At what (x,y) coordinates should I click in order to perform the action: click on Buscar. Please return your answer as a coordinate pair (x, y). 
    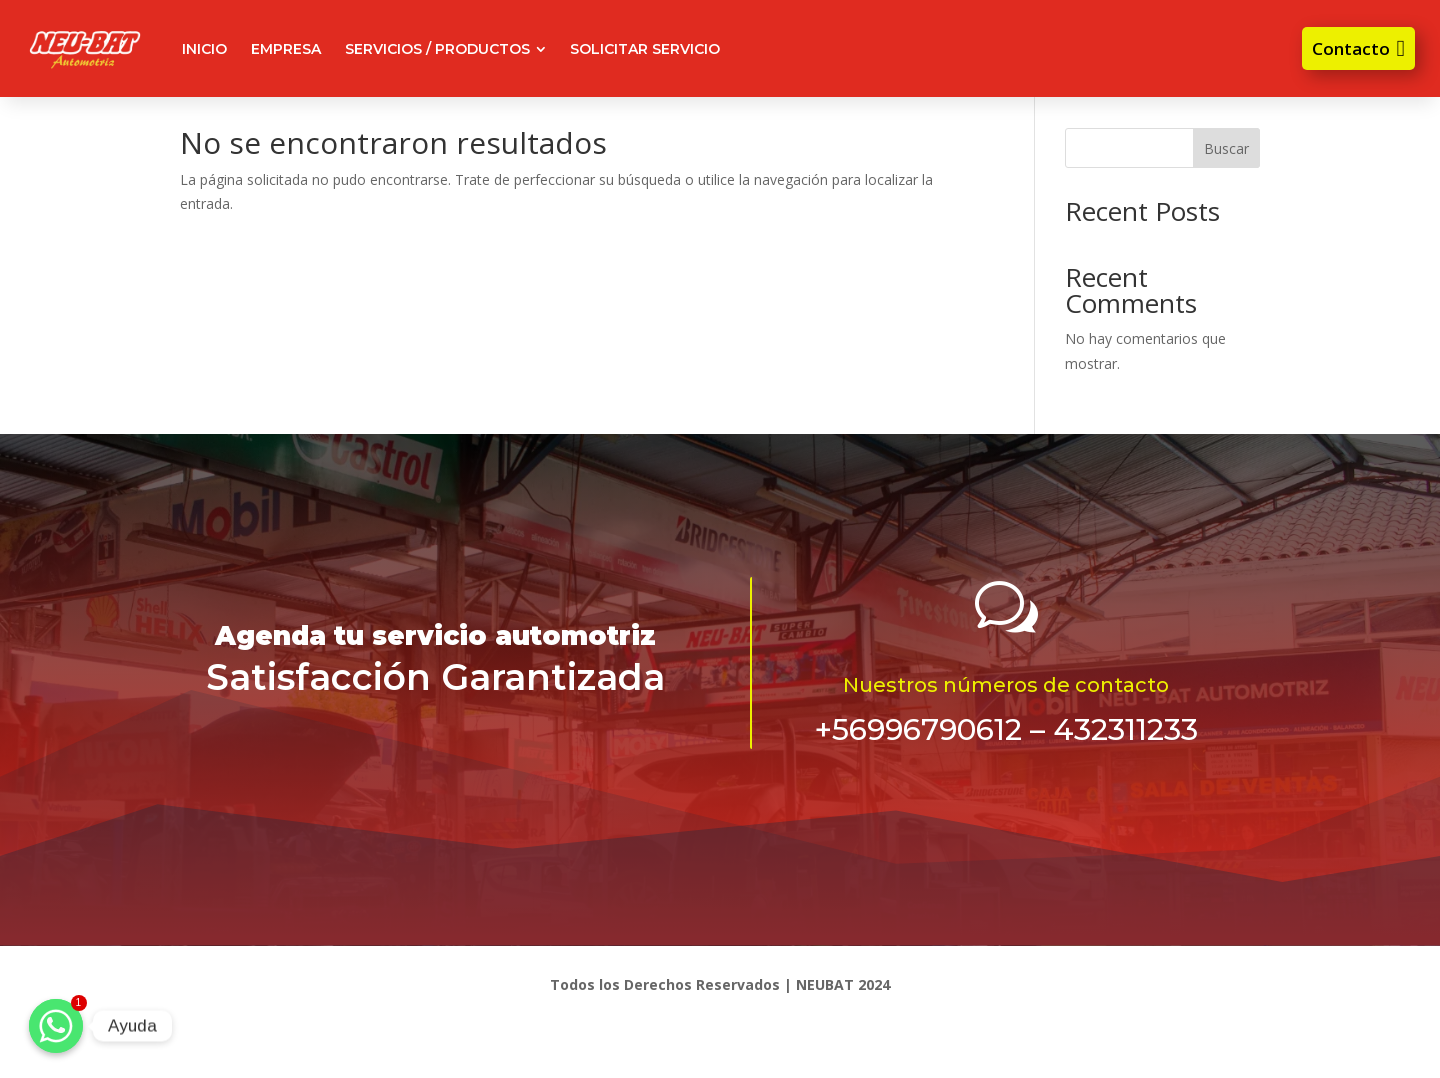
    Looking at the image, I should click on (1226, 148).